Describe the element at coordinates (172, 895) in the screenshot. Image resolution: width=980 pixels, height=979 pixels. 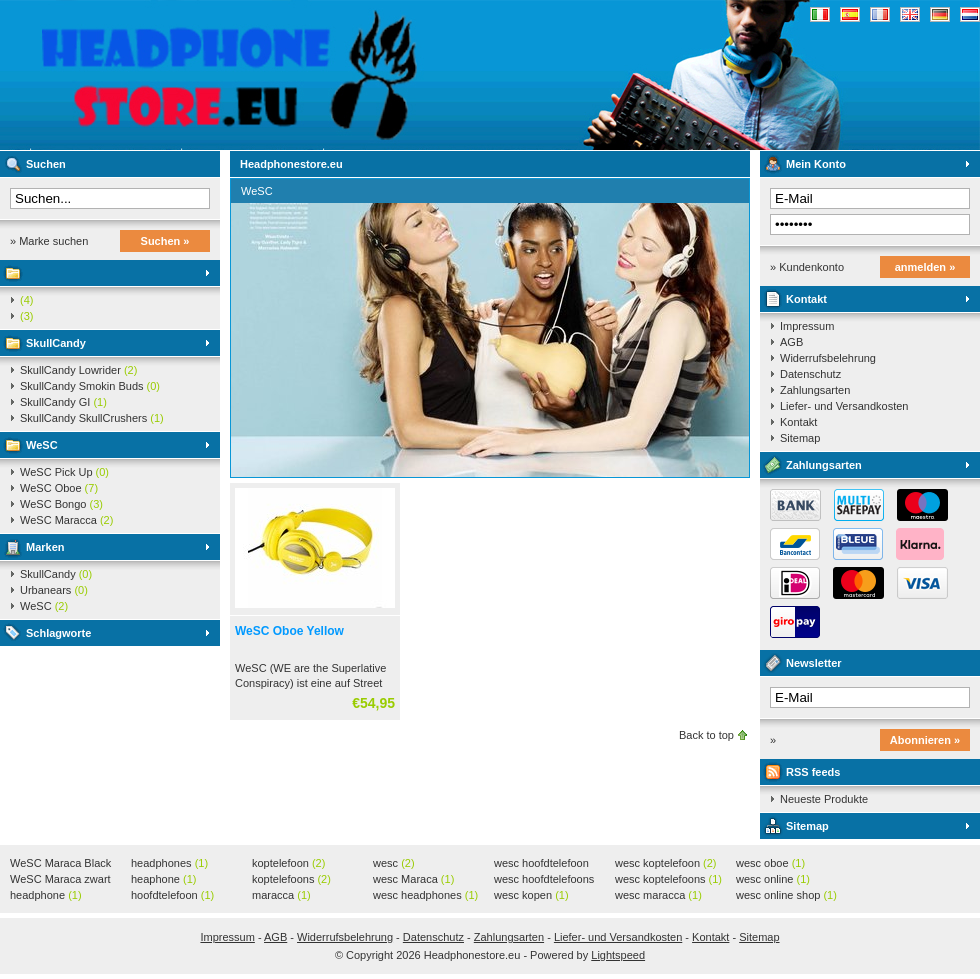
I see `hoofdtelefoon` at that location.